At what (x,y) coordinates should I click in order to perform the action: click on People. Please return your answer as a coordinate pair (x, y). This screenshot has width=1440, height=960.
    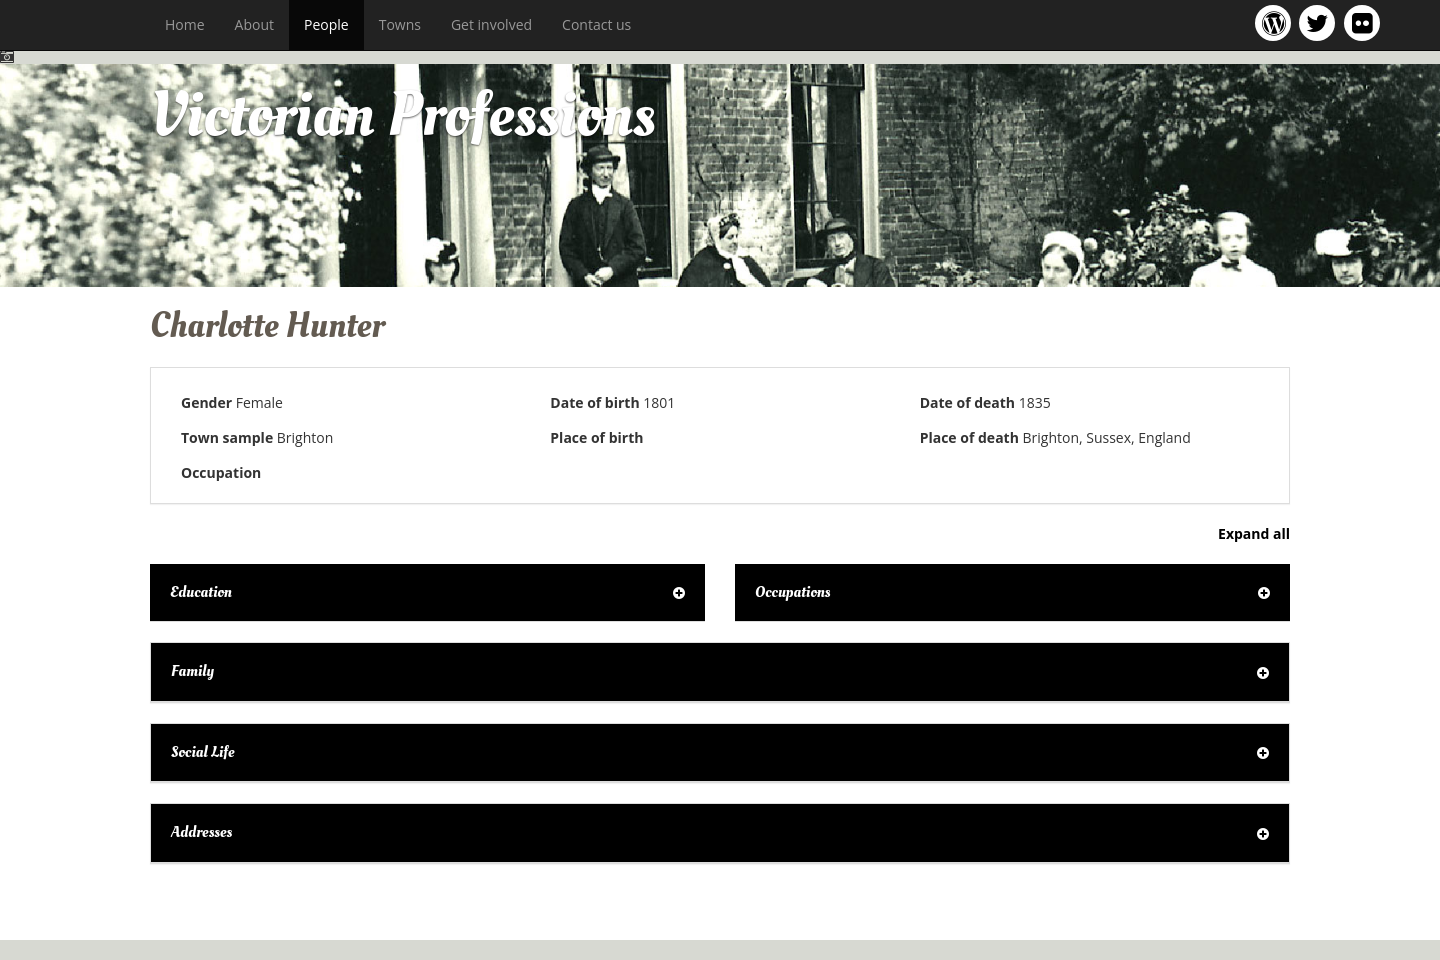
    Looking at the image, I should click on (326, 24).